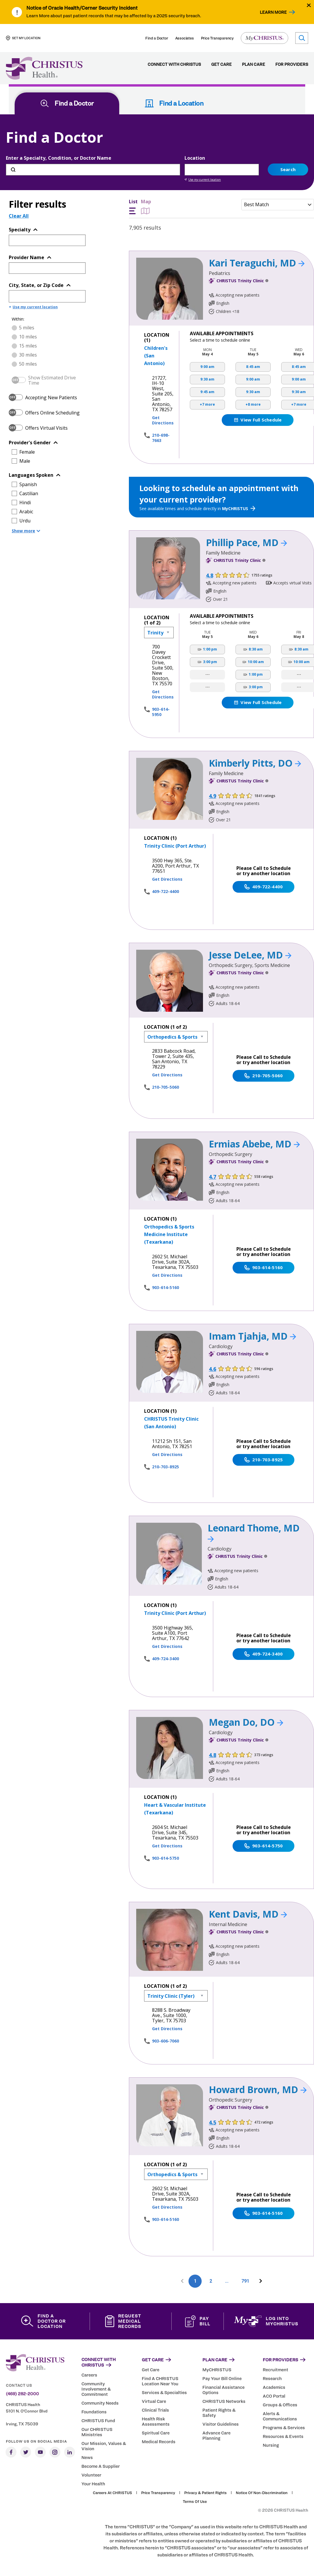 The width and height of the screenshot is (314, 2576). Describe the element at coordinates (46, 428) in the screenshot. I see `Offers Virtual Visits` at that location.